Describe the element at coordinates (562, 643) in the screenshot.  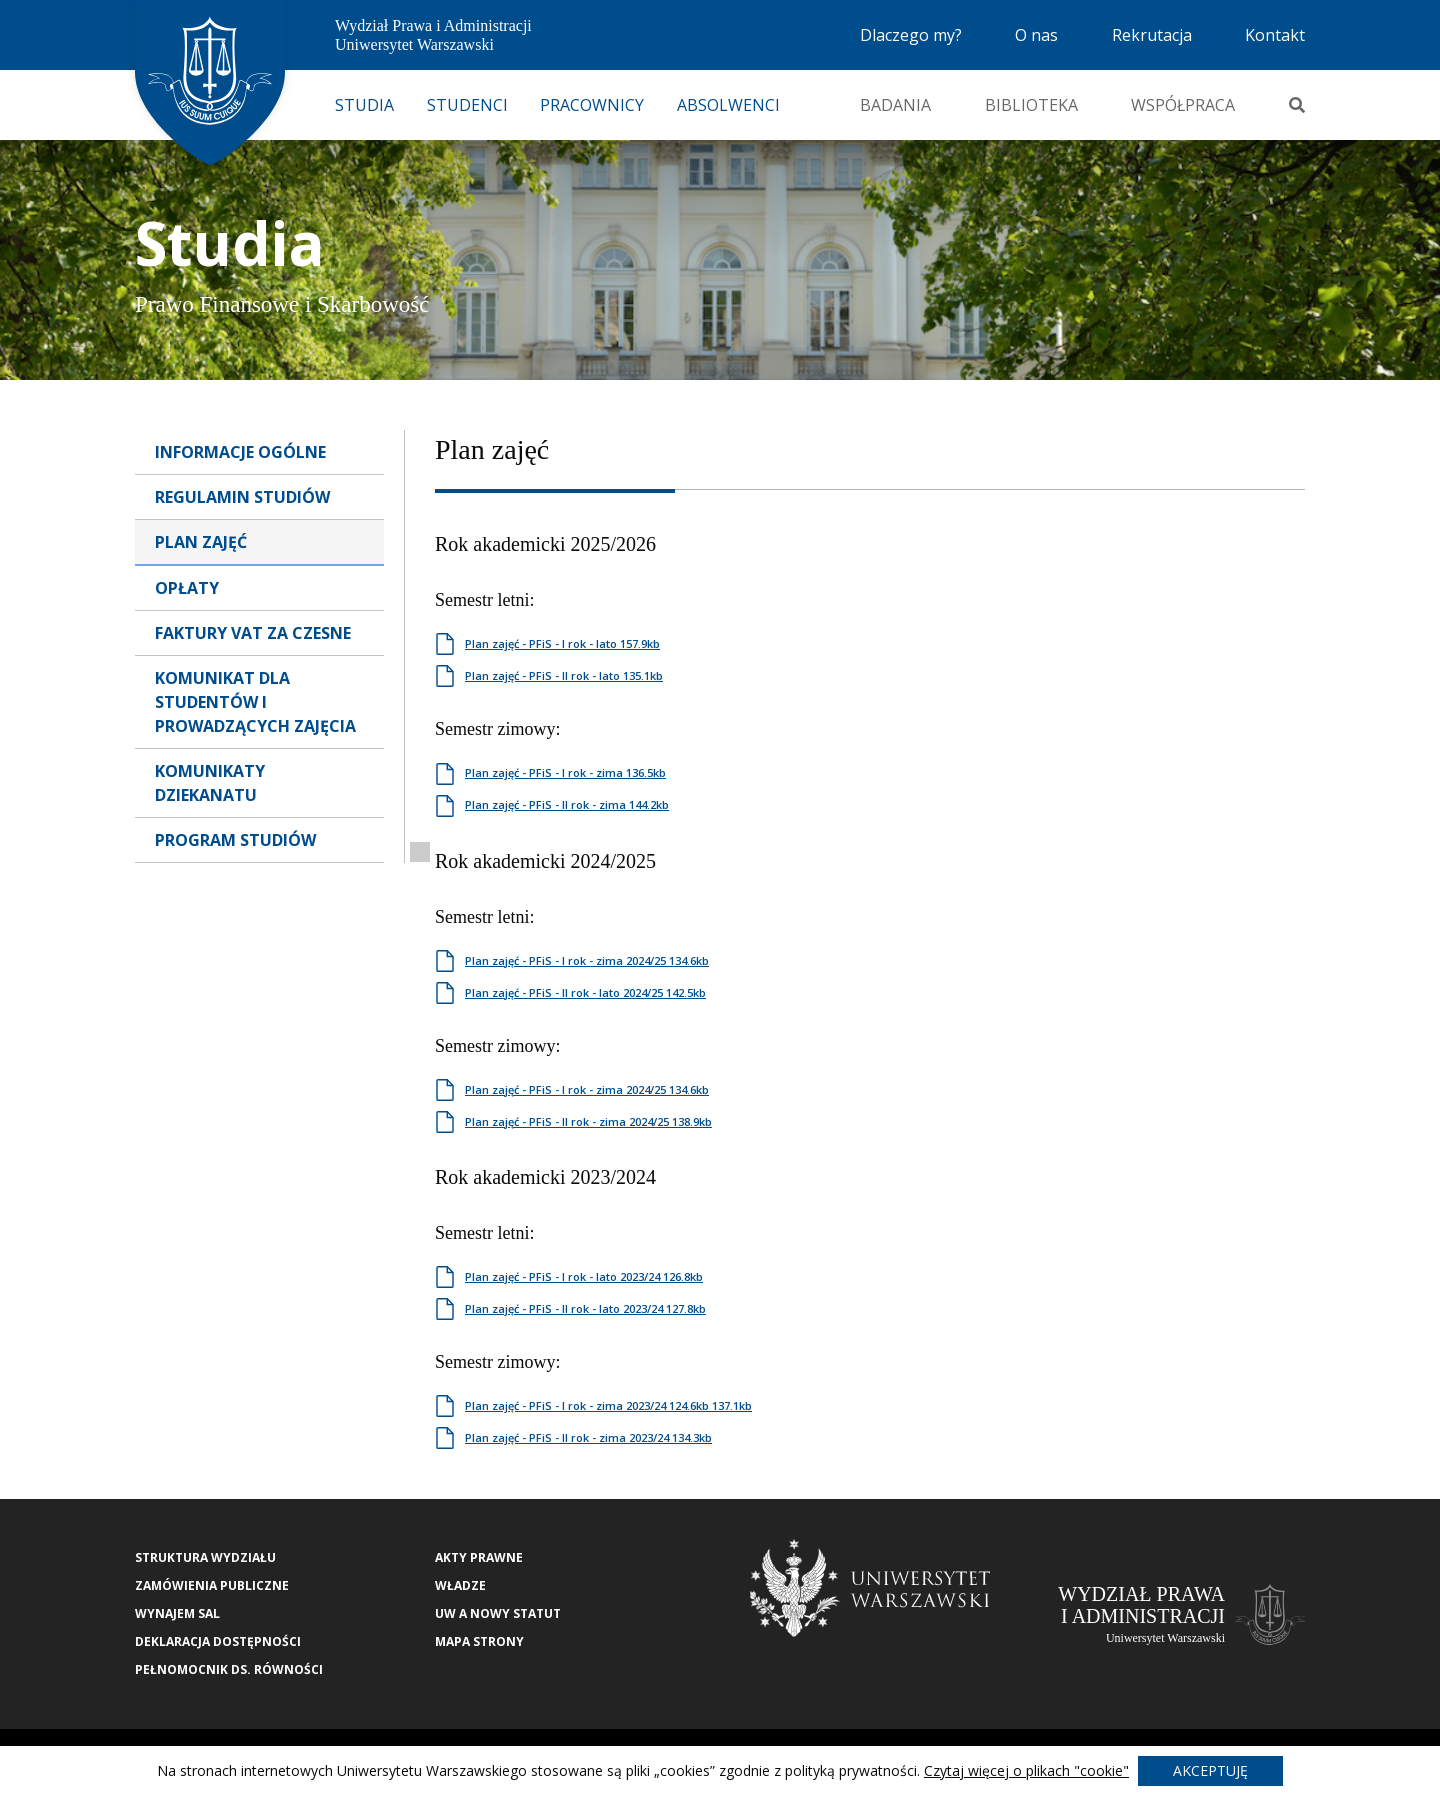
I see `Plan zajęć - PFiS - I rok - lato 157.9kb` at that location.